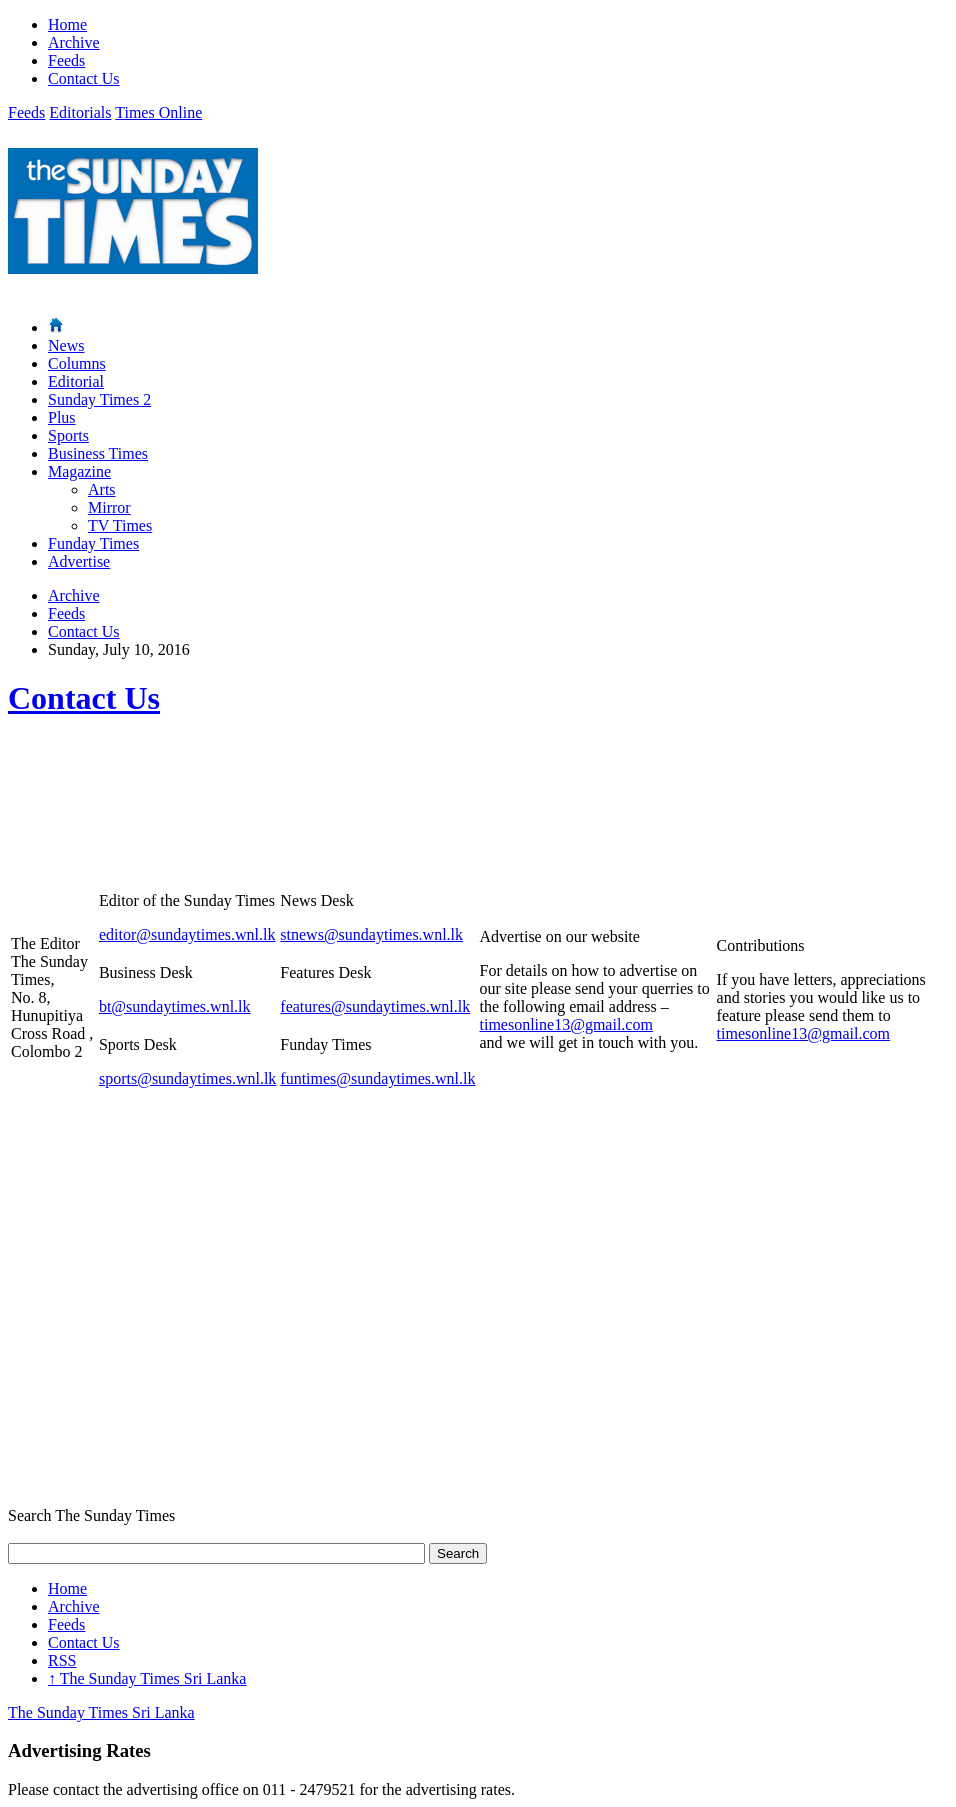  Describe the element at coordinates (74, 42) in the screenshot. I see `Archive` at that location.